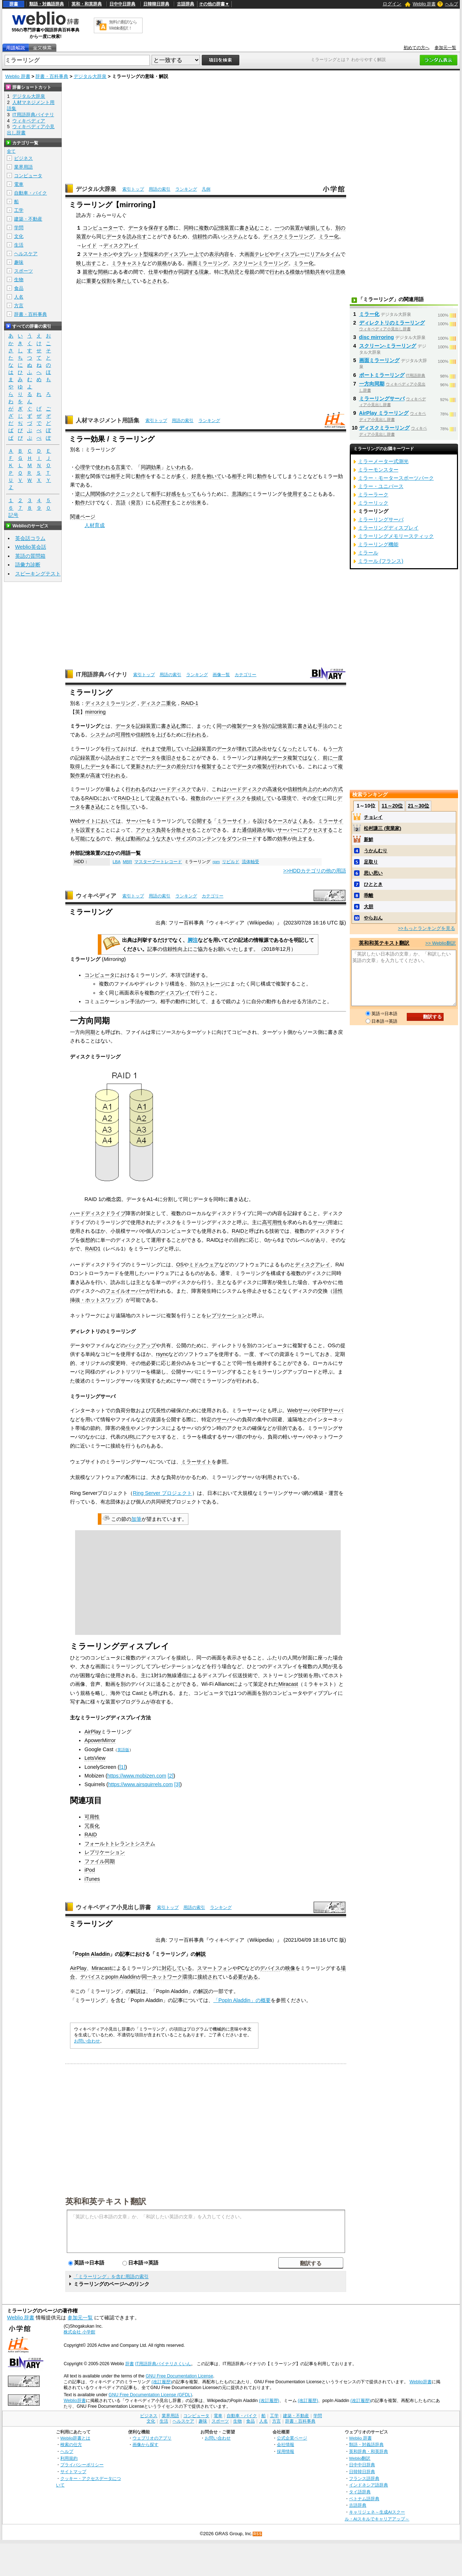 This screenshot has width=462, height=2576. I want to click on GNU Free Documentation License (GFDL), so click(150, 2394).